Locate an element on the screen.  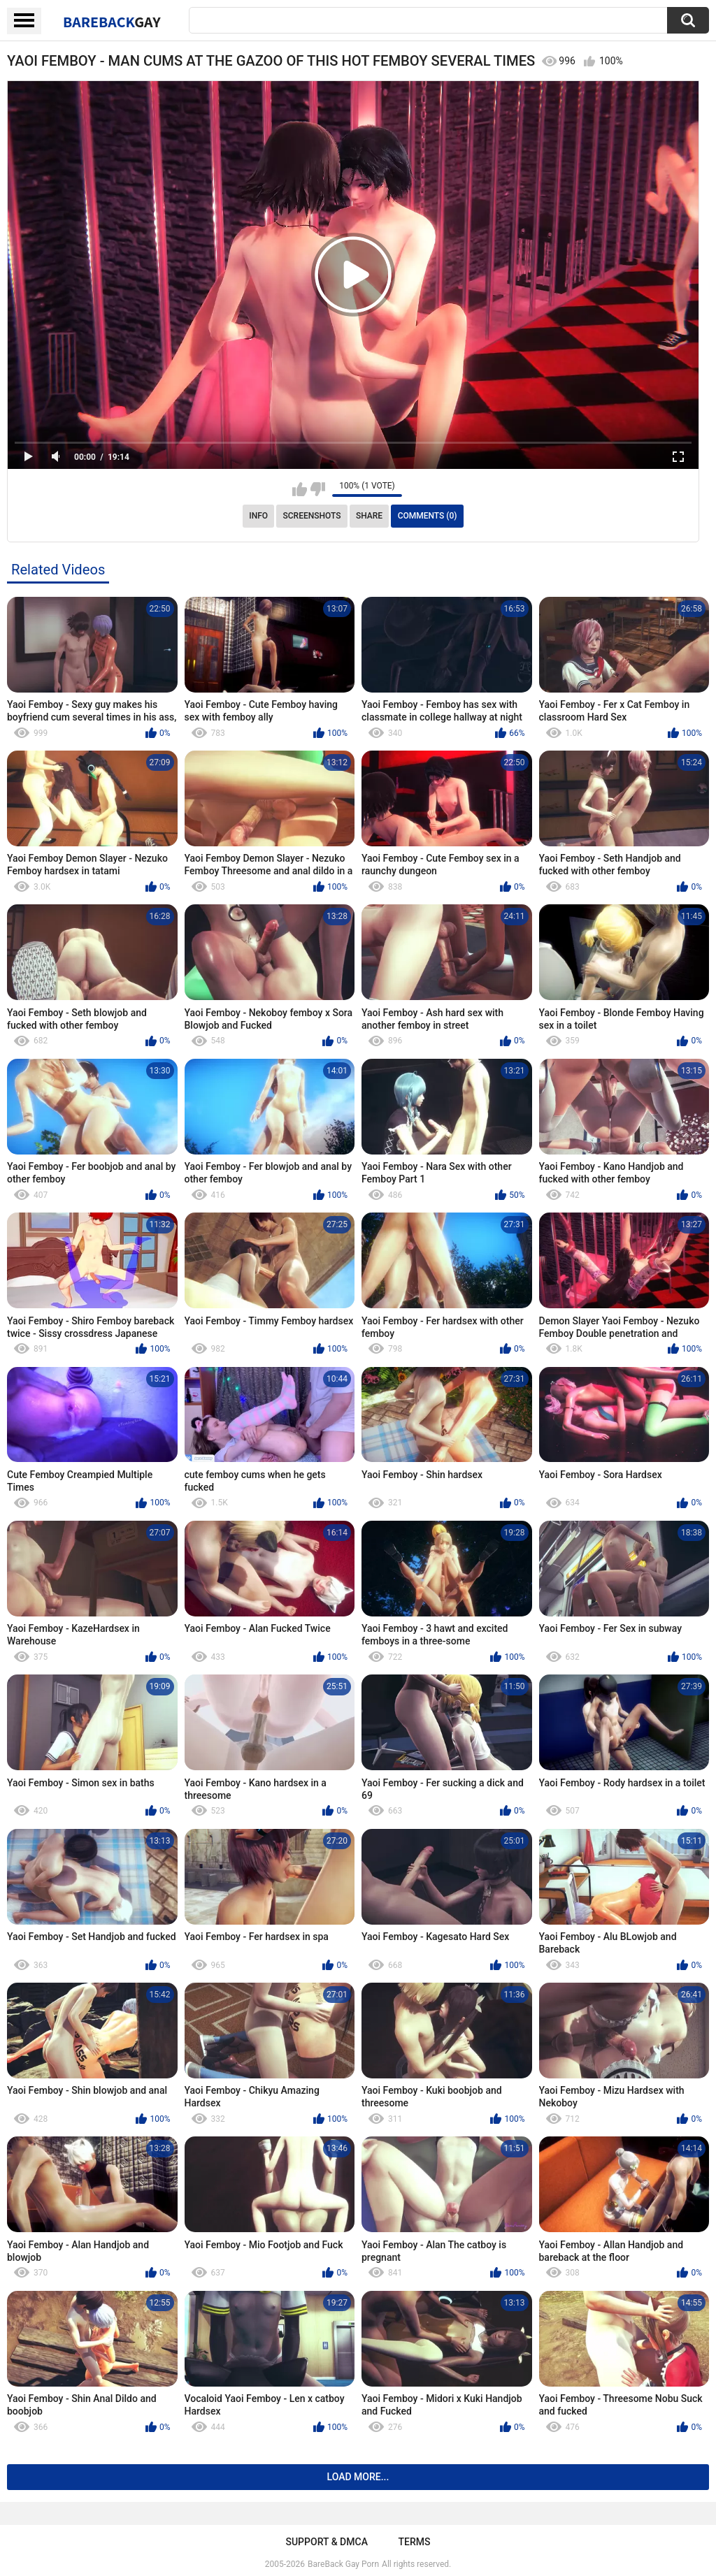
Load more... is located at coordinates (358, 2476).